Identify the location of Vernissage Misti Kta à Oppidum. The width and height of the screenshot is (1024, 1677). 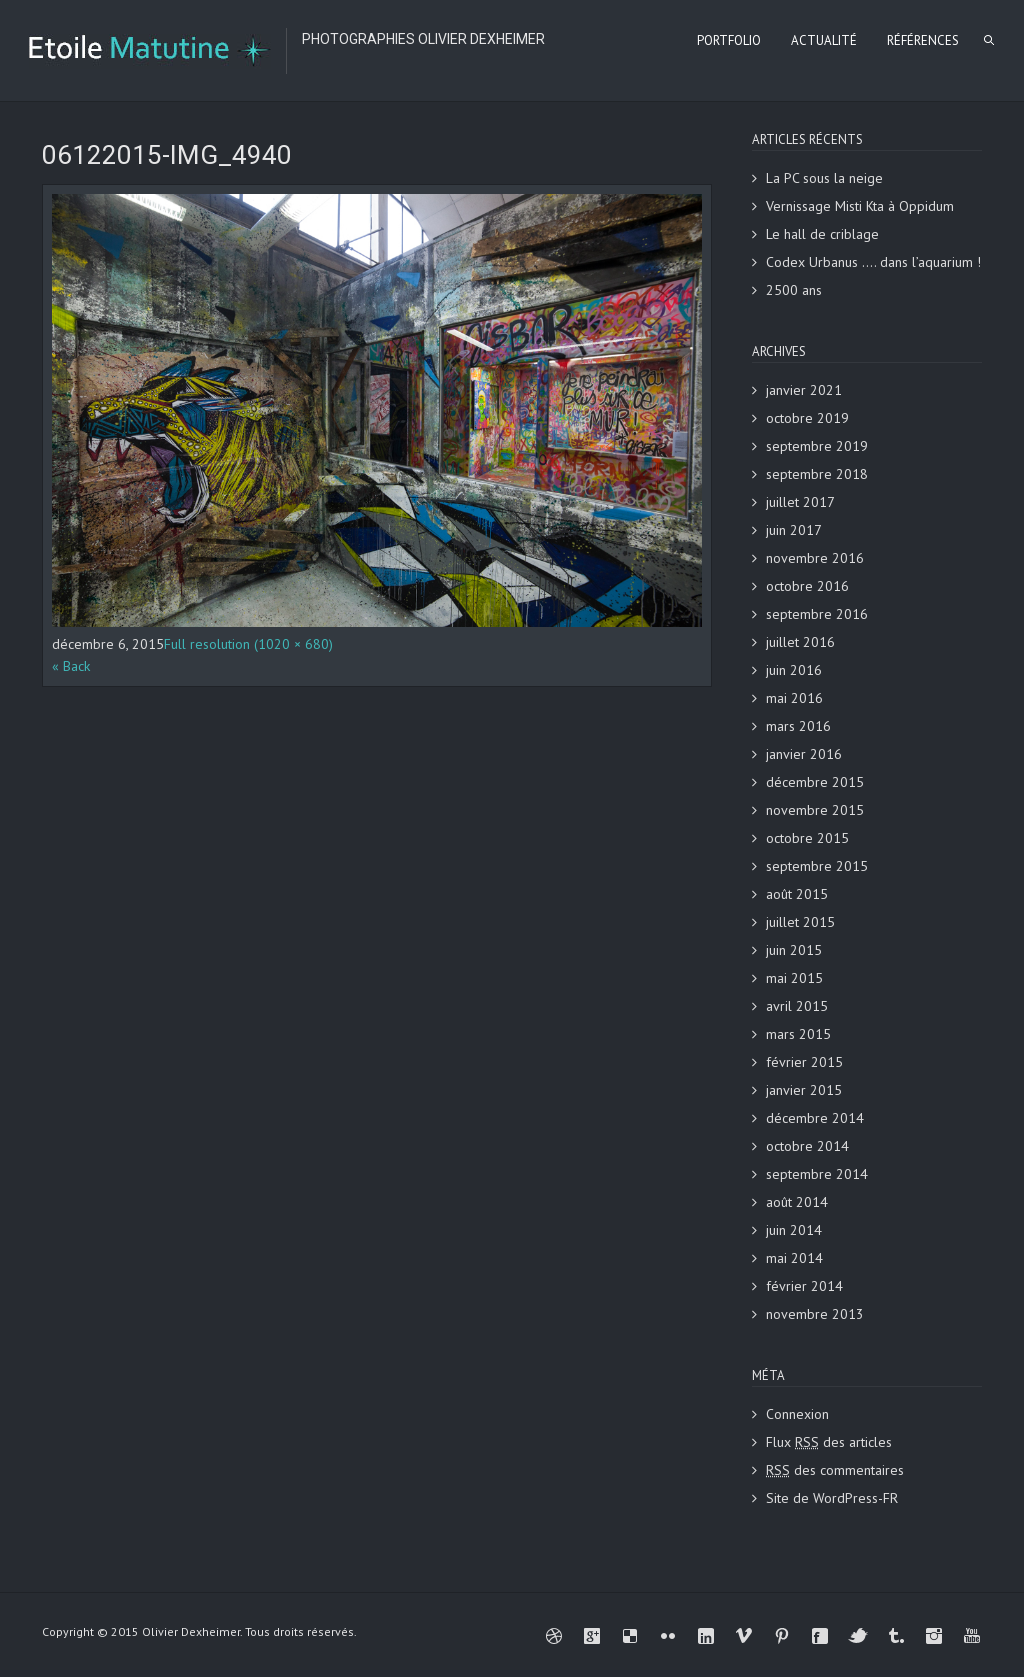
(860, 206).